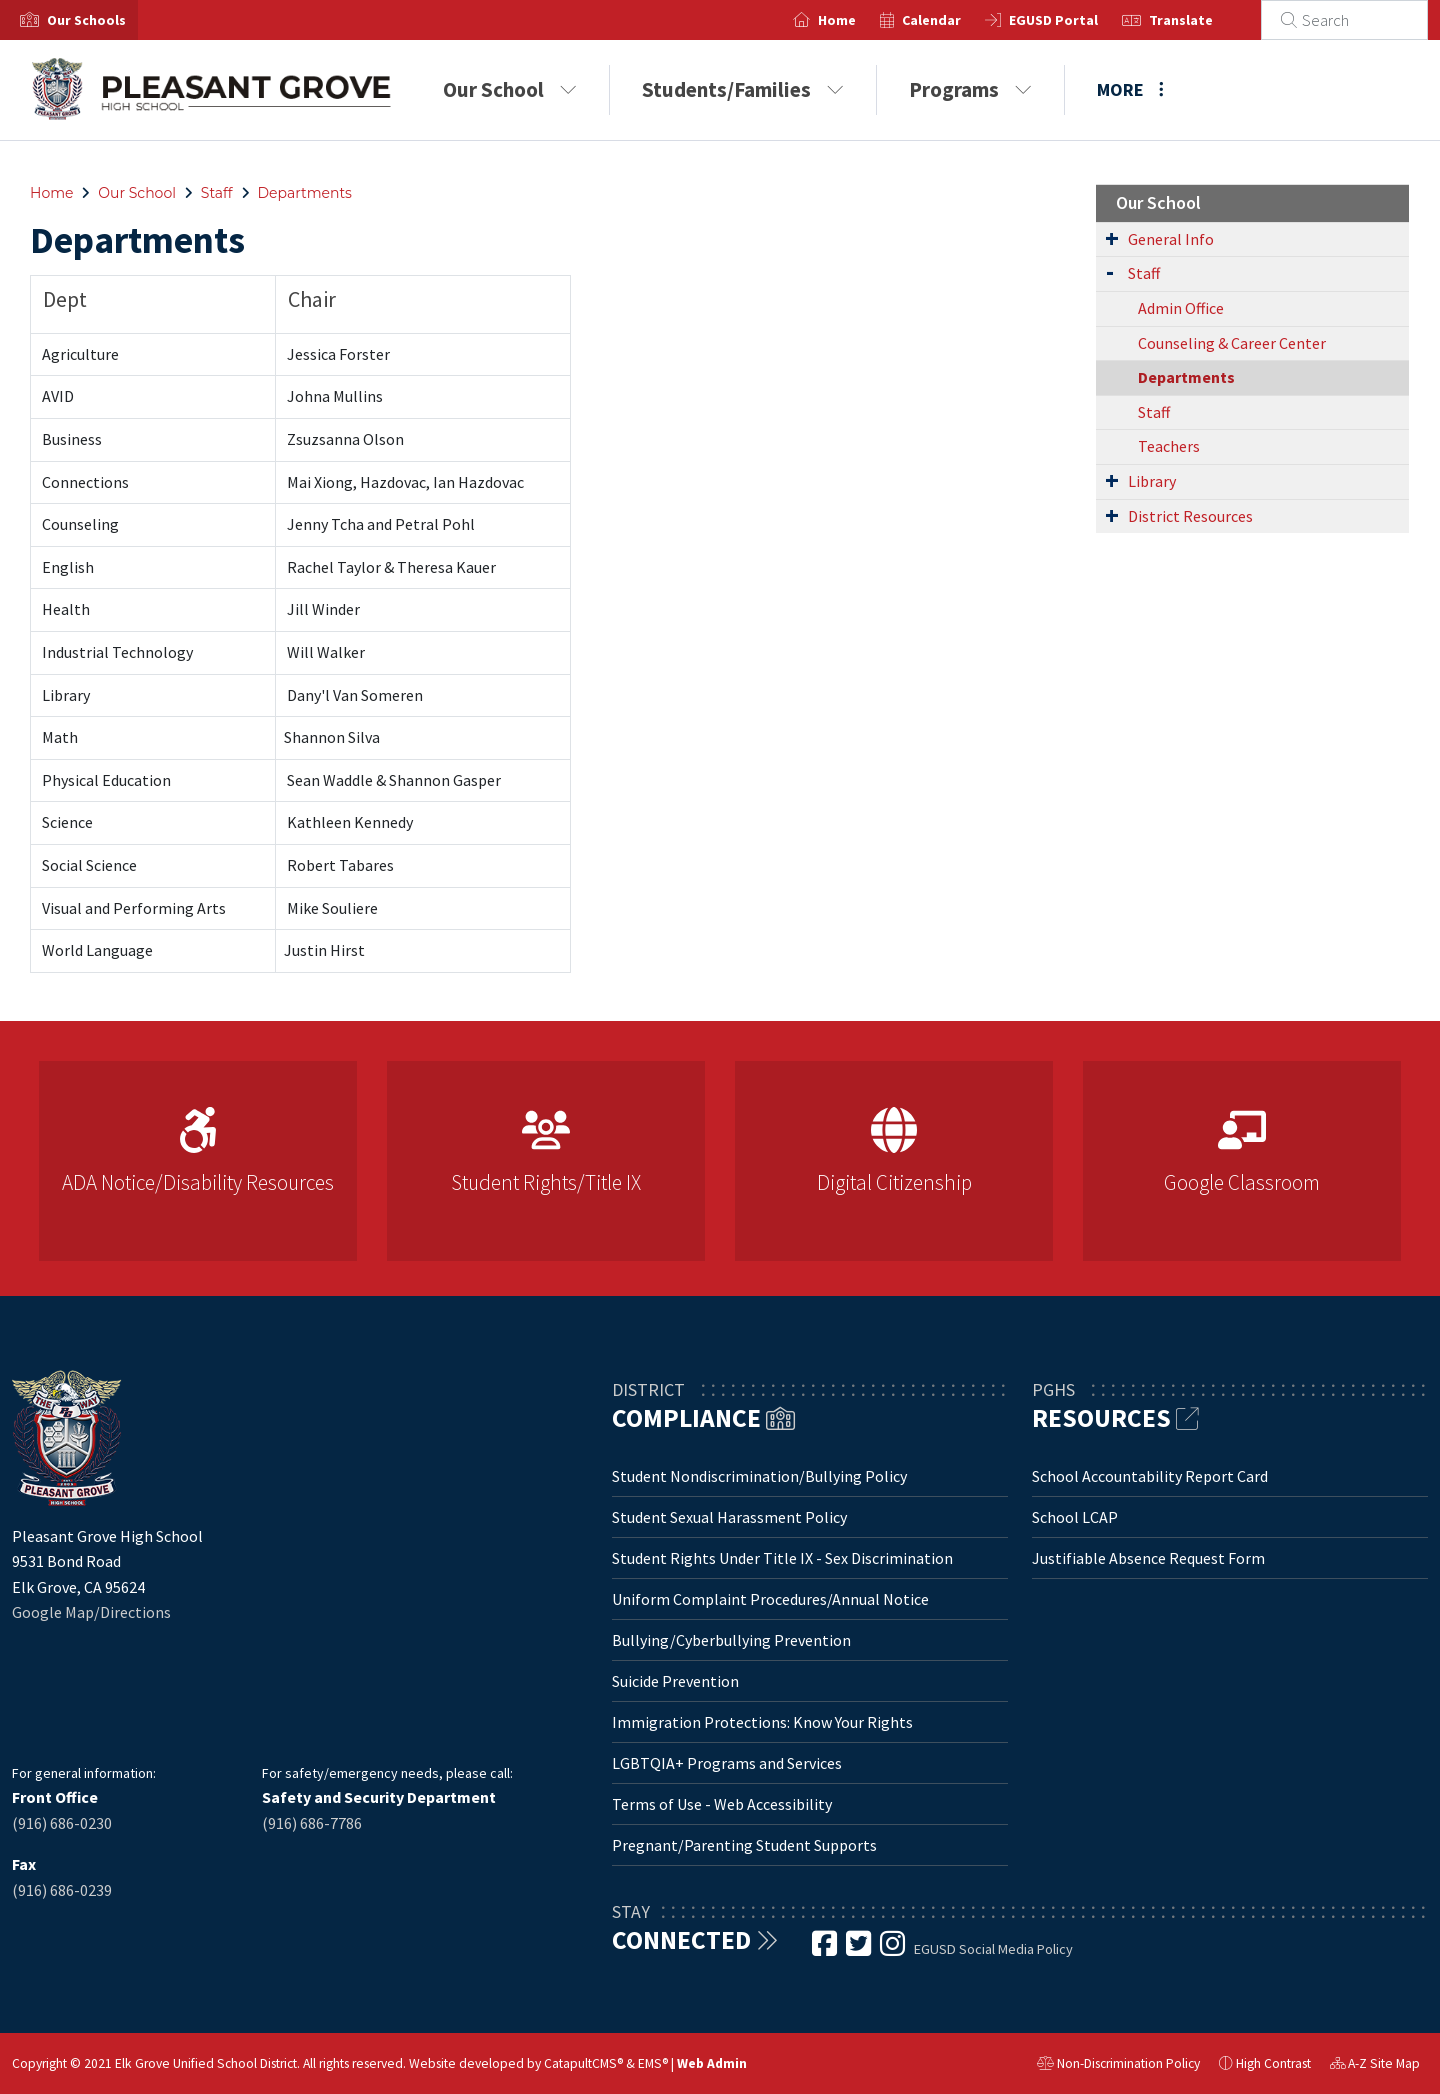 This screenshot has width=1440, height=2094. I want to click on EGUSD Portal, so click(1077, 20).